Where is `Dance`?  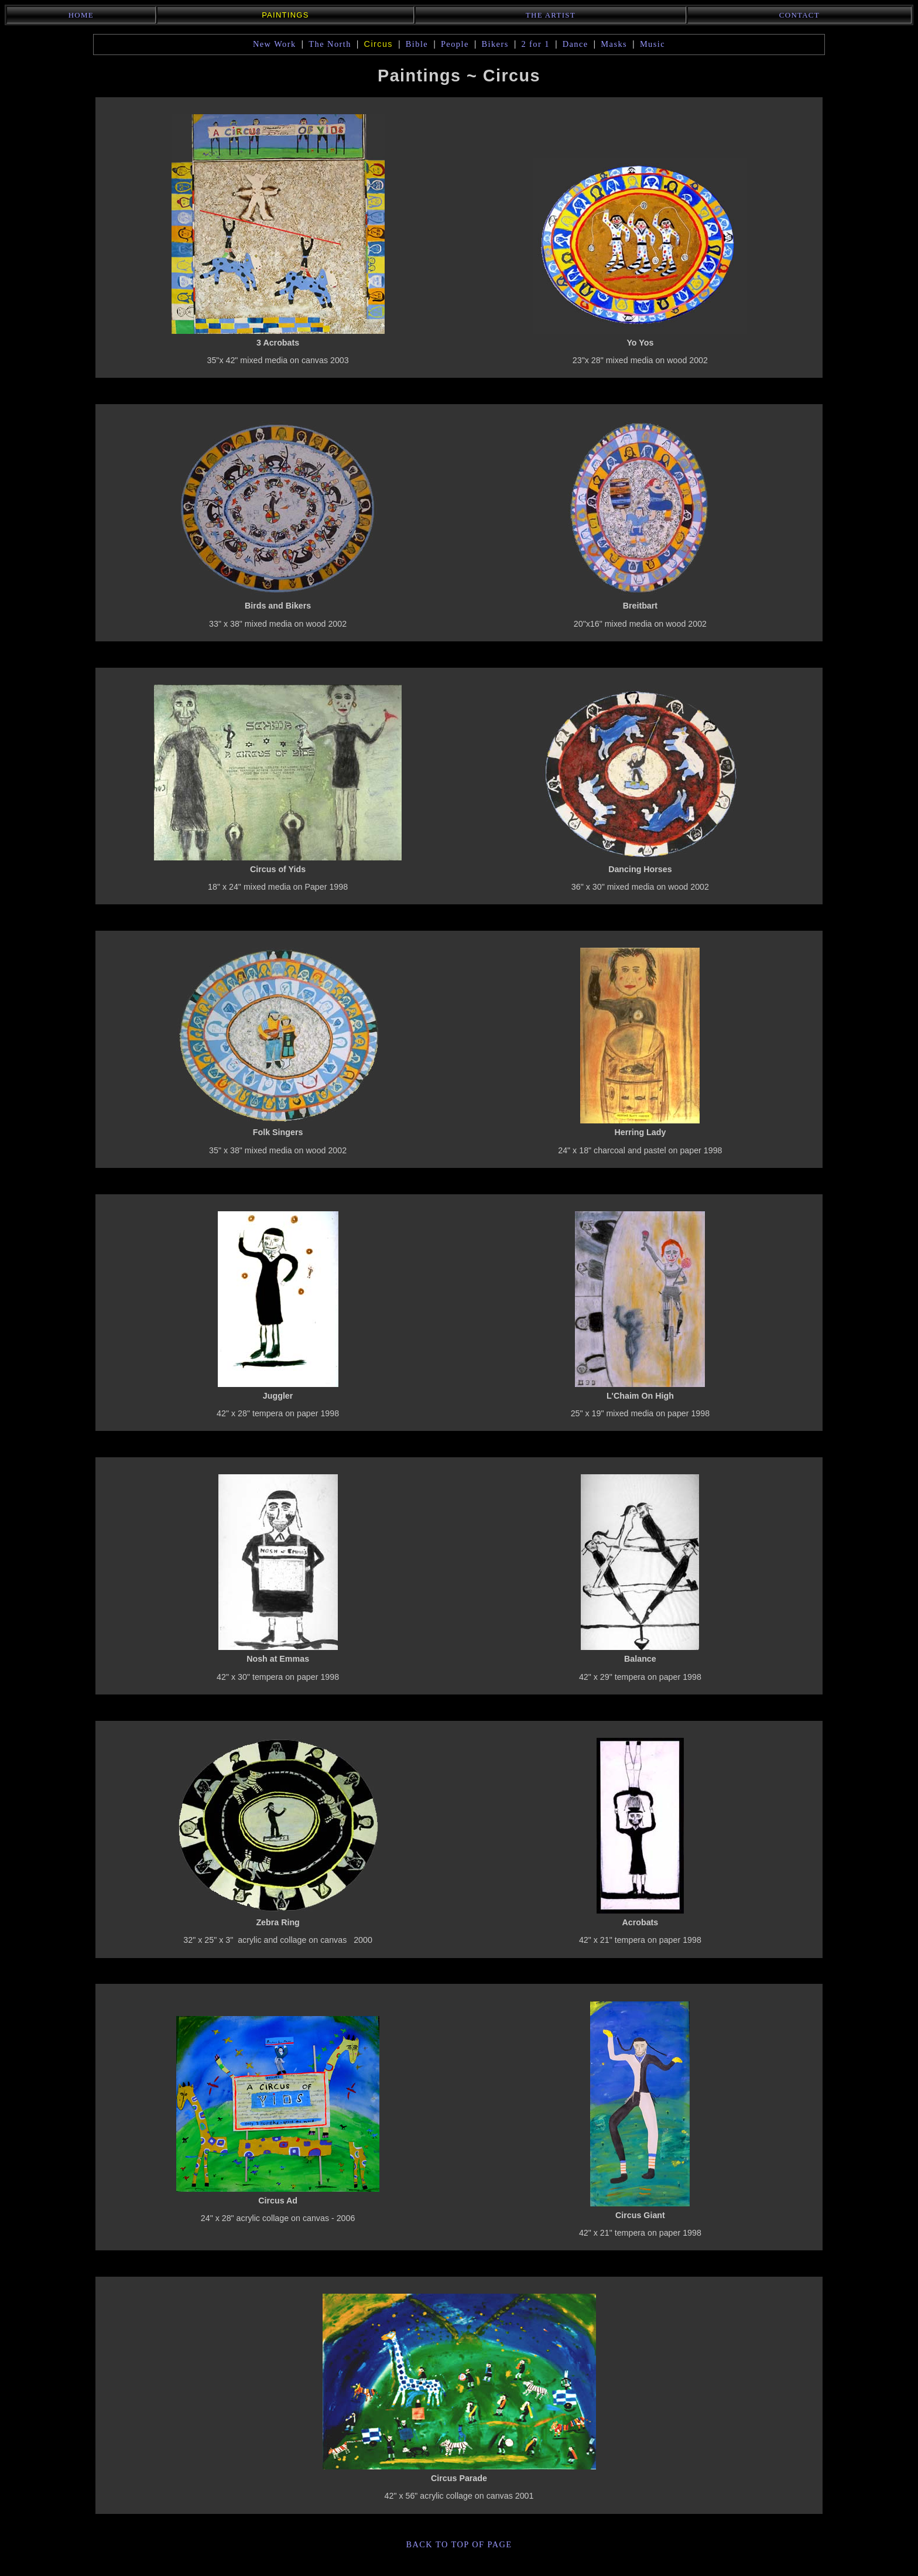
Dance is located at coordinates (575, 44).